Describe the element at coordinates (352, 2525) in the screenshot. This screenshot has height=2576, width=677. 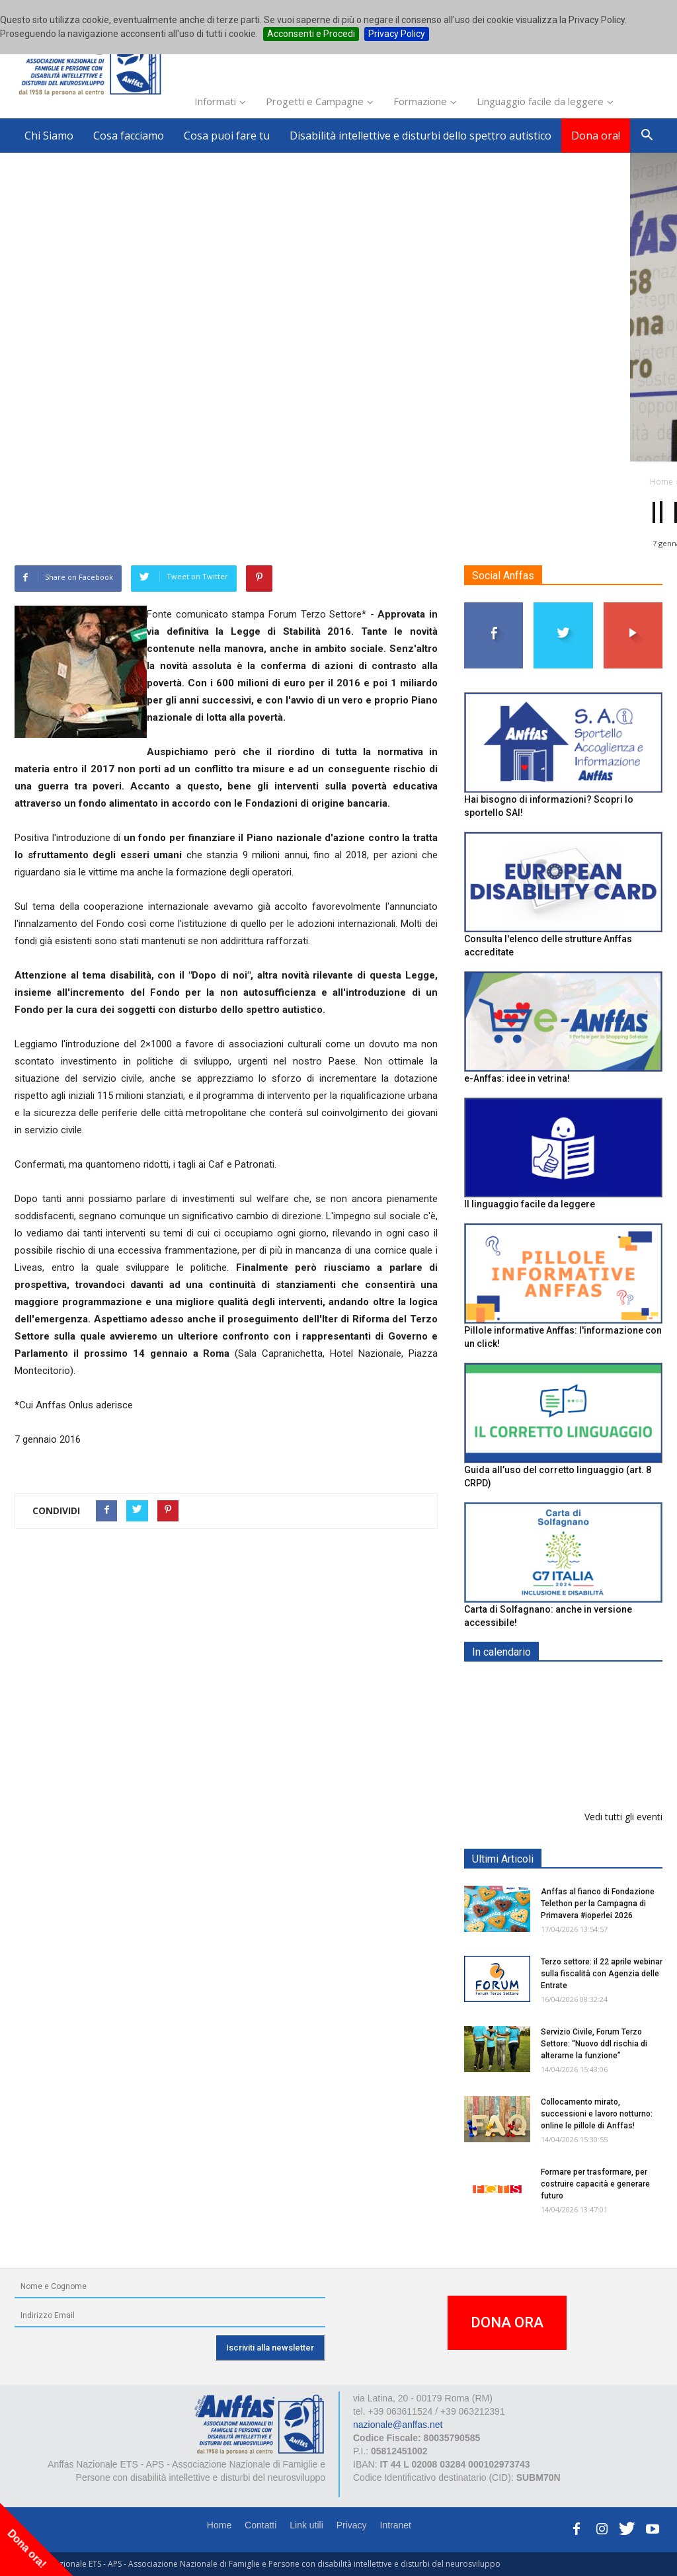
I see `Privacy` at that location.